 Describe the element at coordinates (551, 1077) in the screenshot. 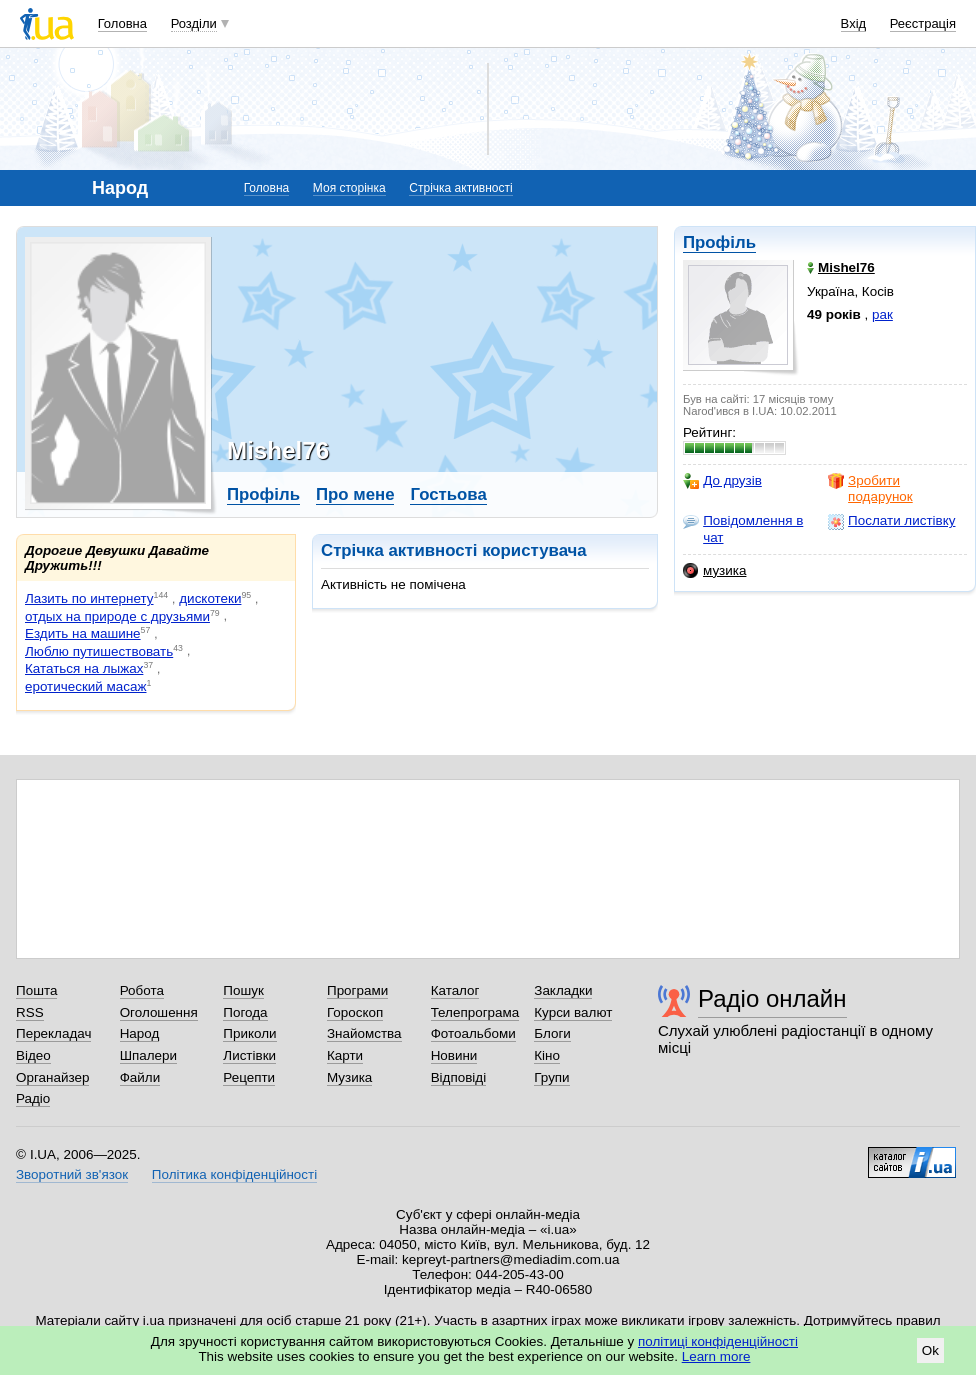

I see `Групи` at that location.